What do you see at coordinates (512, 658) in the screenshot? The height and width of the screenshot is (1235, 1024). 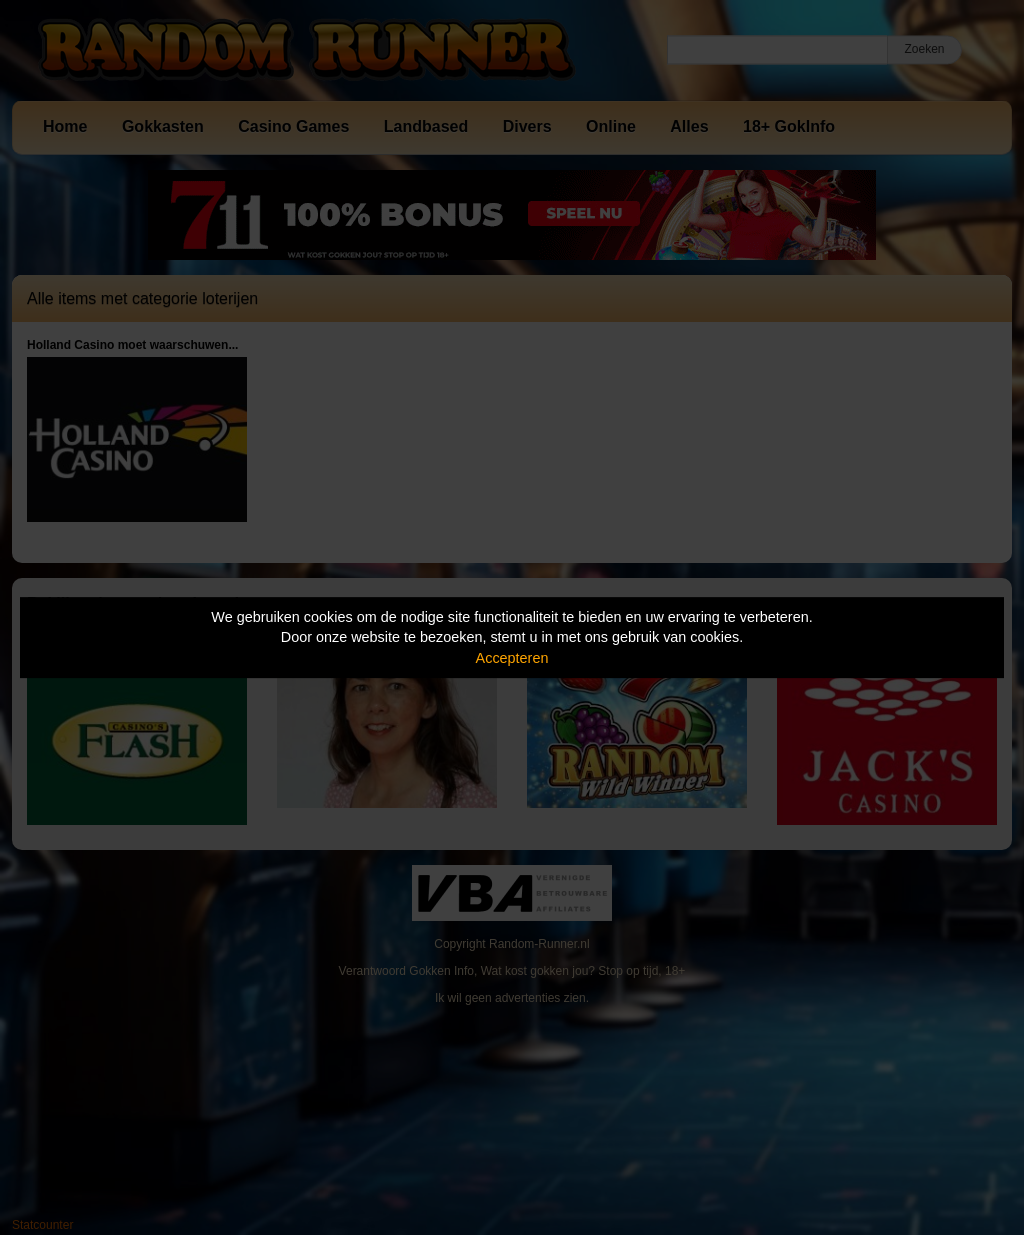 I see `Accepteren` at bounding box center [512, 658].